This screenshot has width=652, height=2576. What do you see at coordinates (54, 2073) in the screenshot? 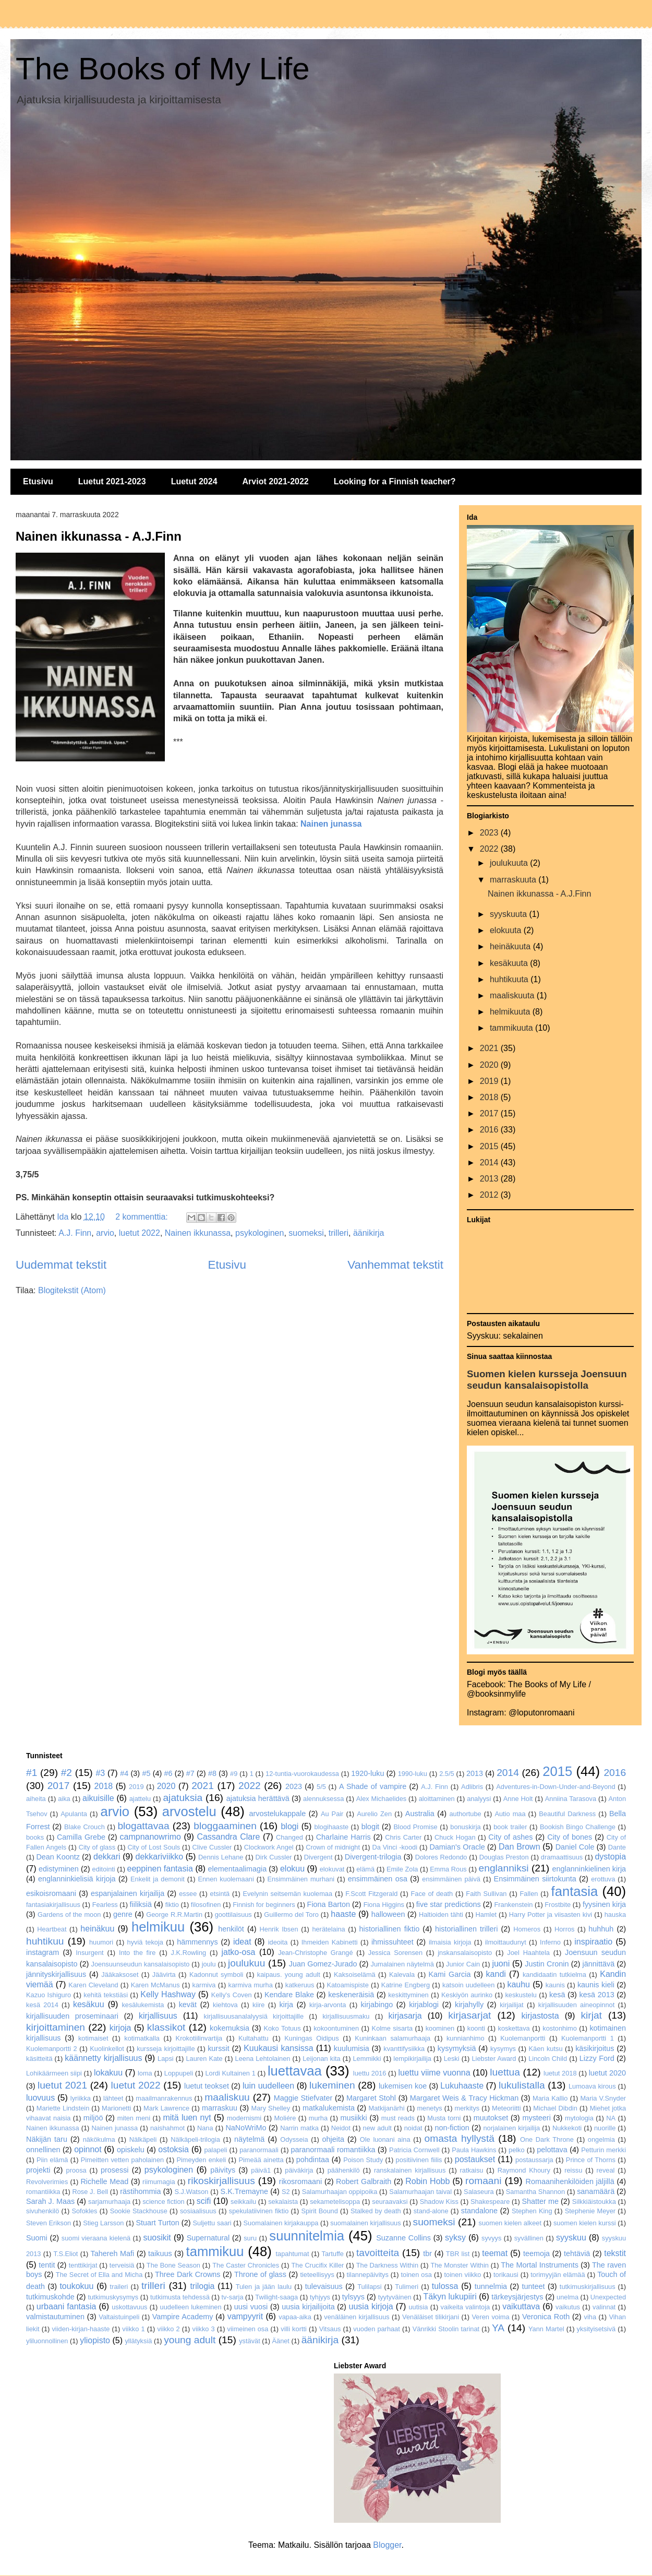
I see `Lohikäärmeen siipi` at bounding box center [54, 2073].